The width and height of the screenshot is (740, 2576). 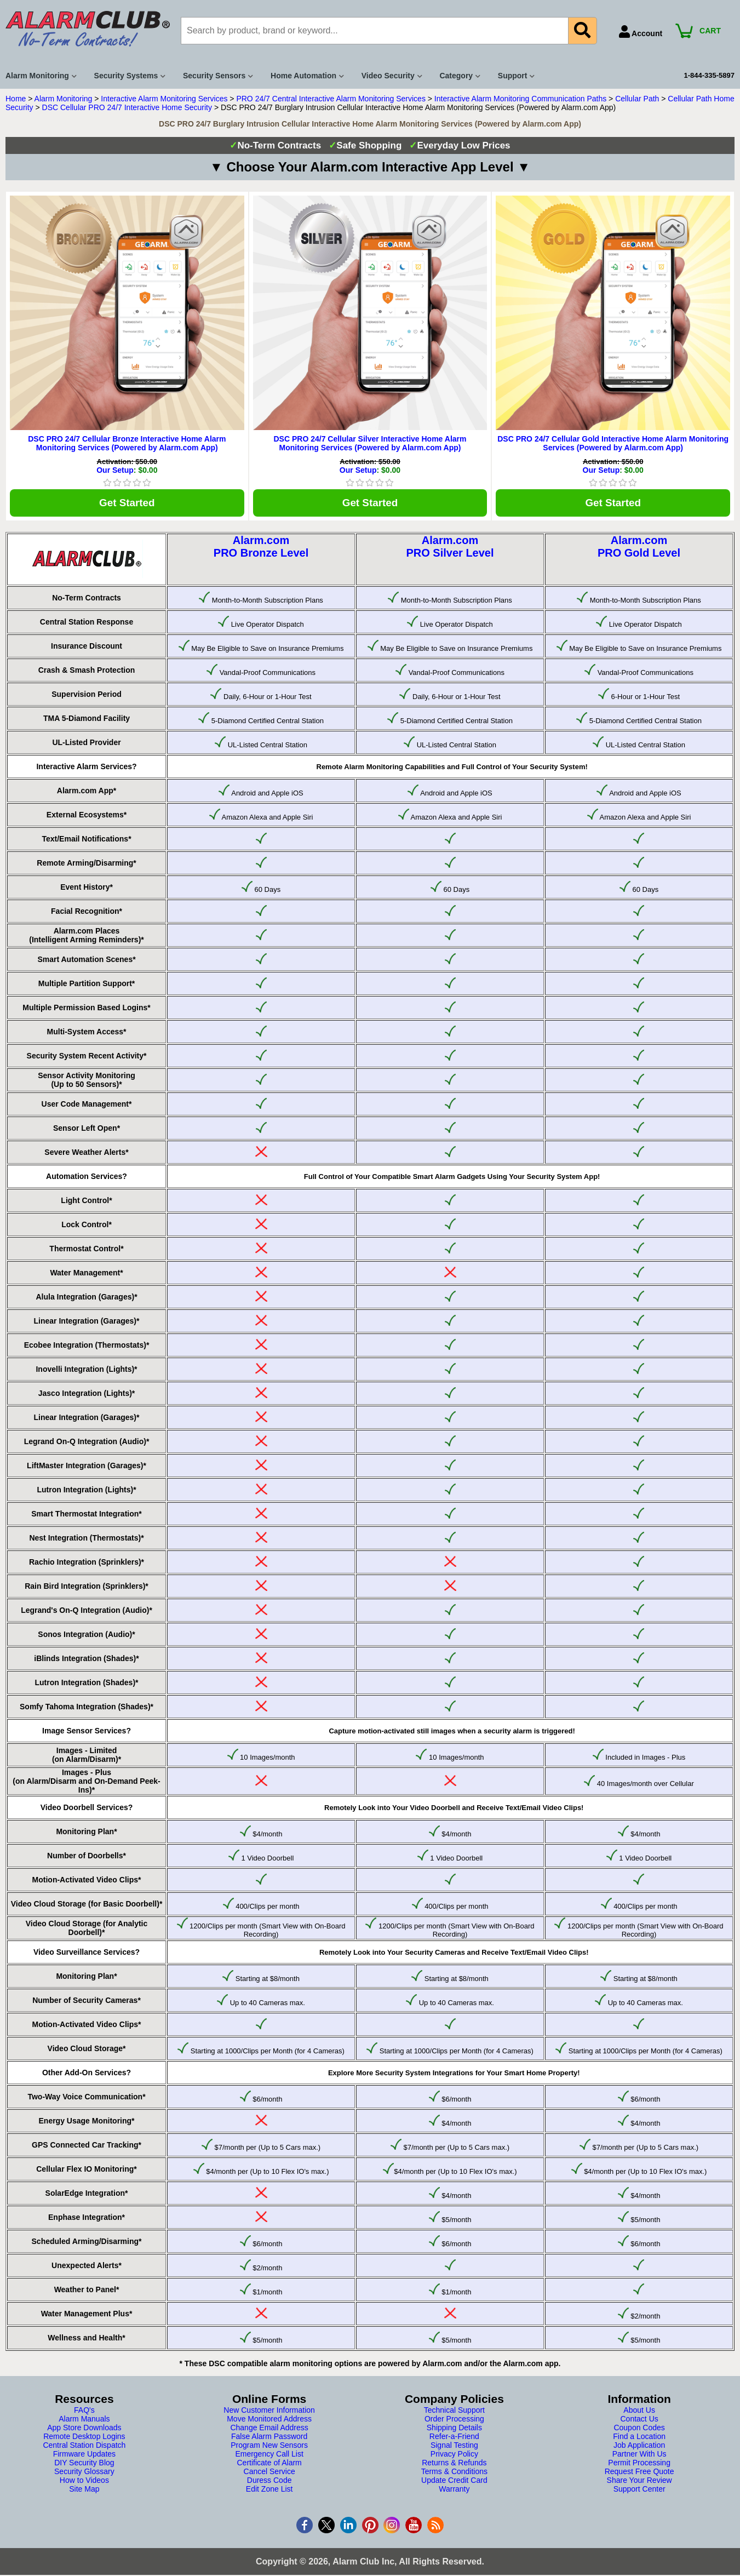 I want to click on How to Videos, so click(x=84, y=2482).